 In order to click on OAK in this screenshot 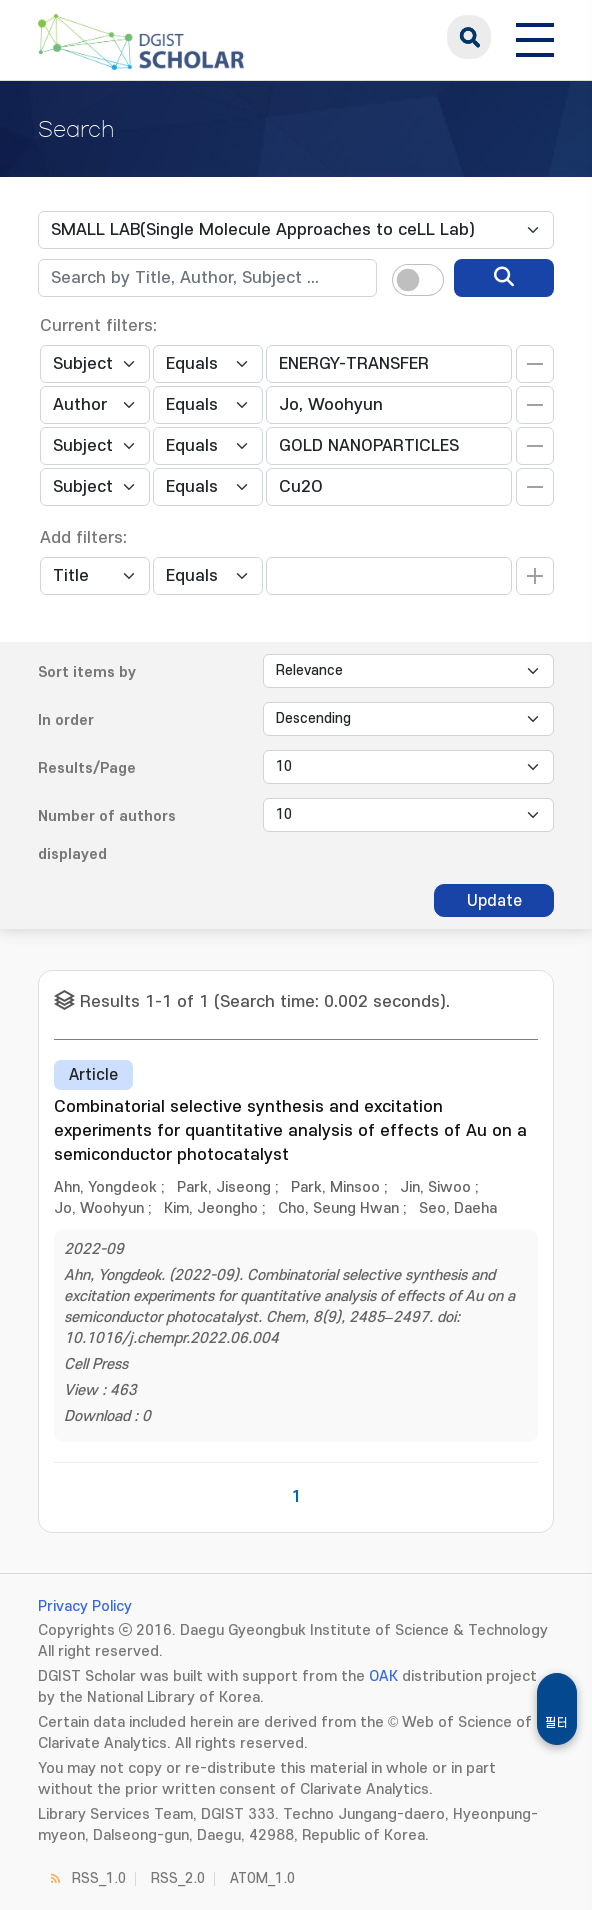, I will do `click(383, 1676)`.